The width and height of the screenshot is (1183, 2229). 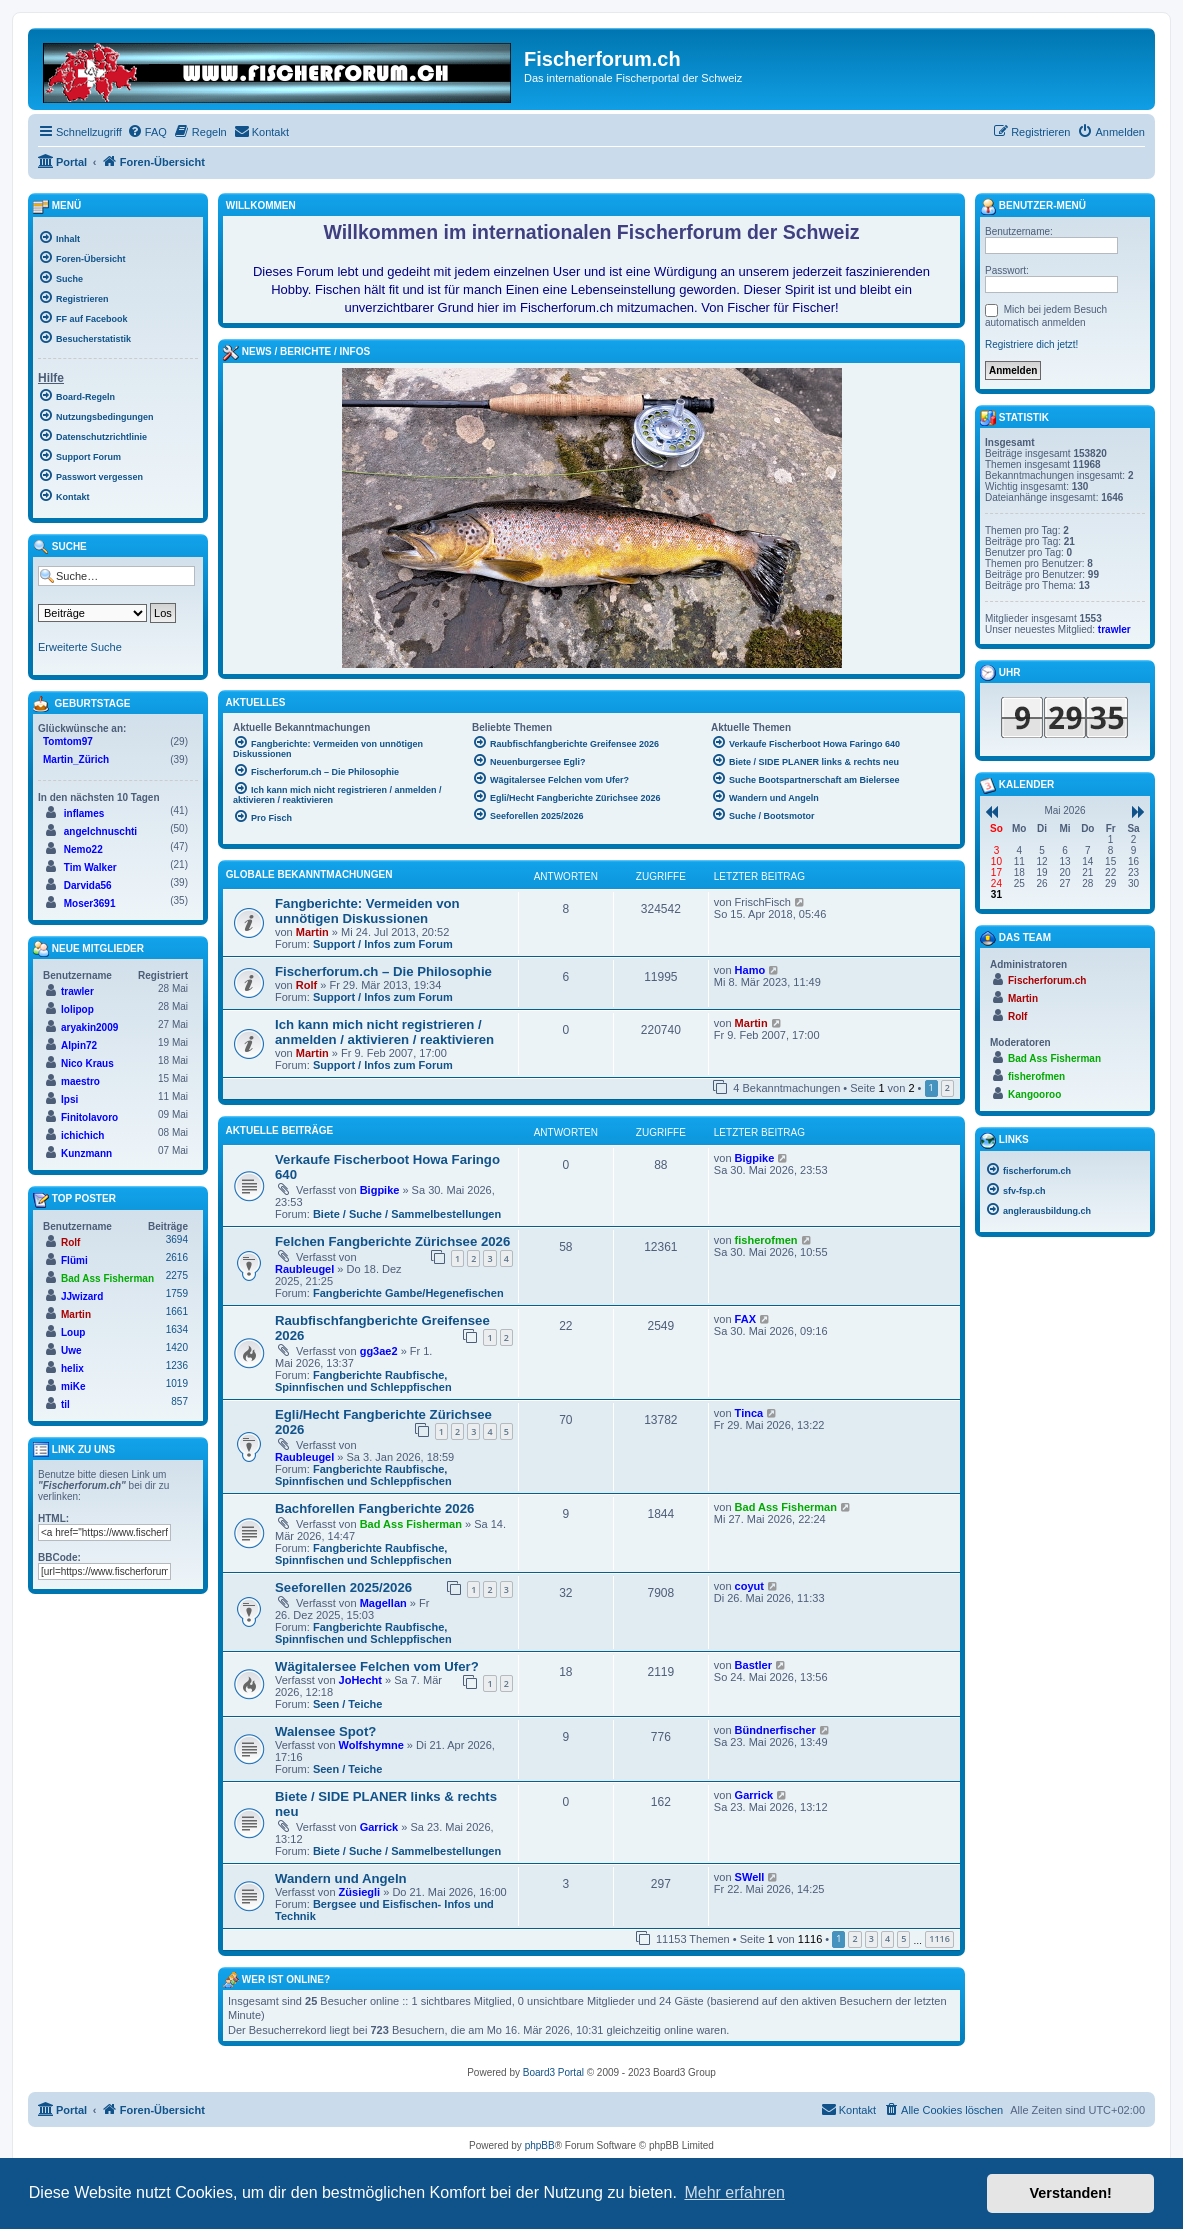 What do you see at coordinates (383, 944) in the screenshot?
I see `Support / Infos zum Forum` at bounding box center [383, 944].